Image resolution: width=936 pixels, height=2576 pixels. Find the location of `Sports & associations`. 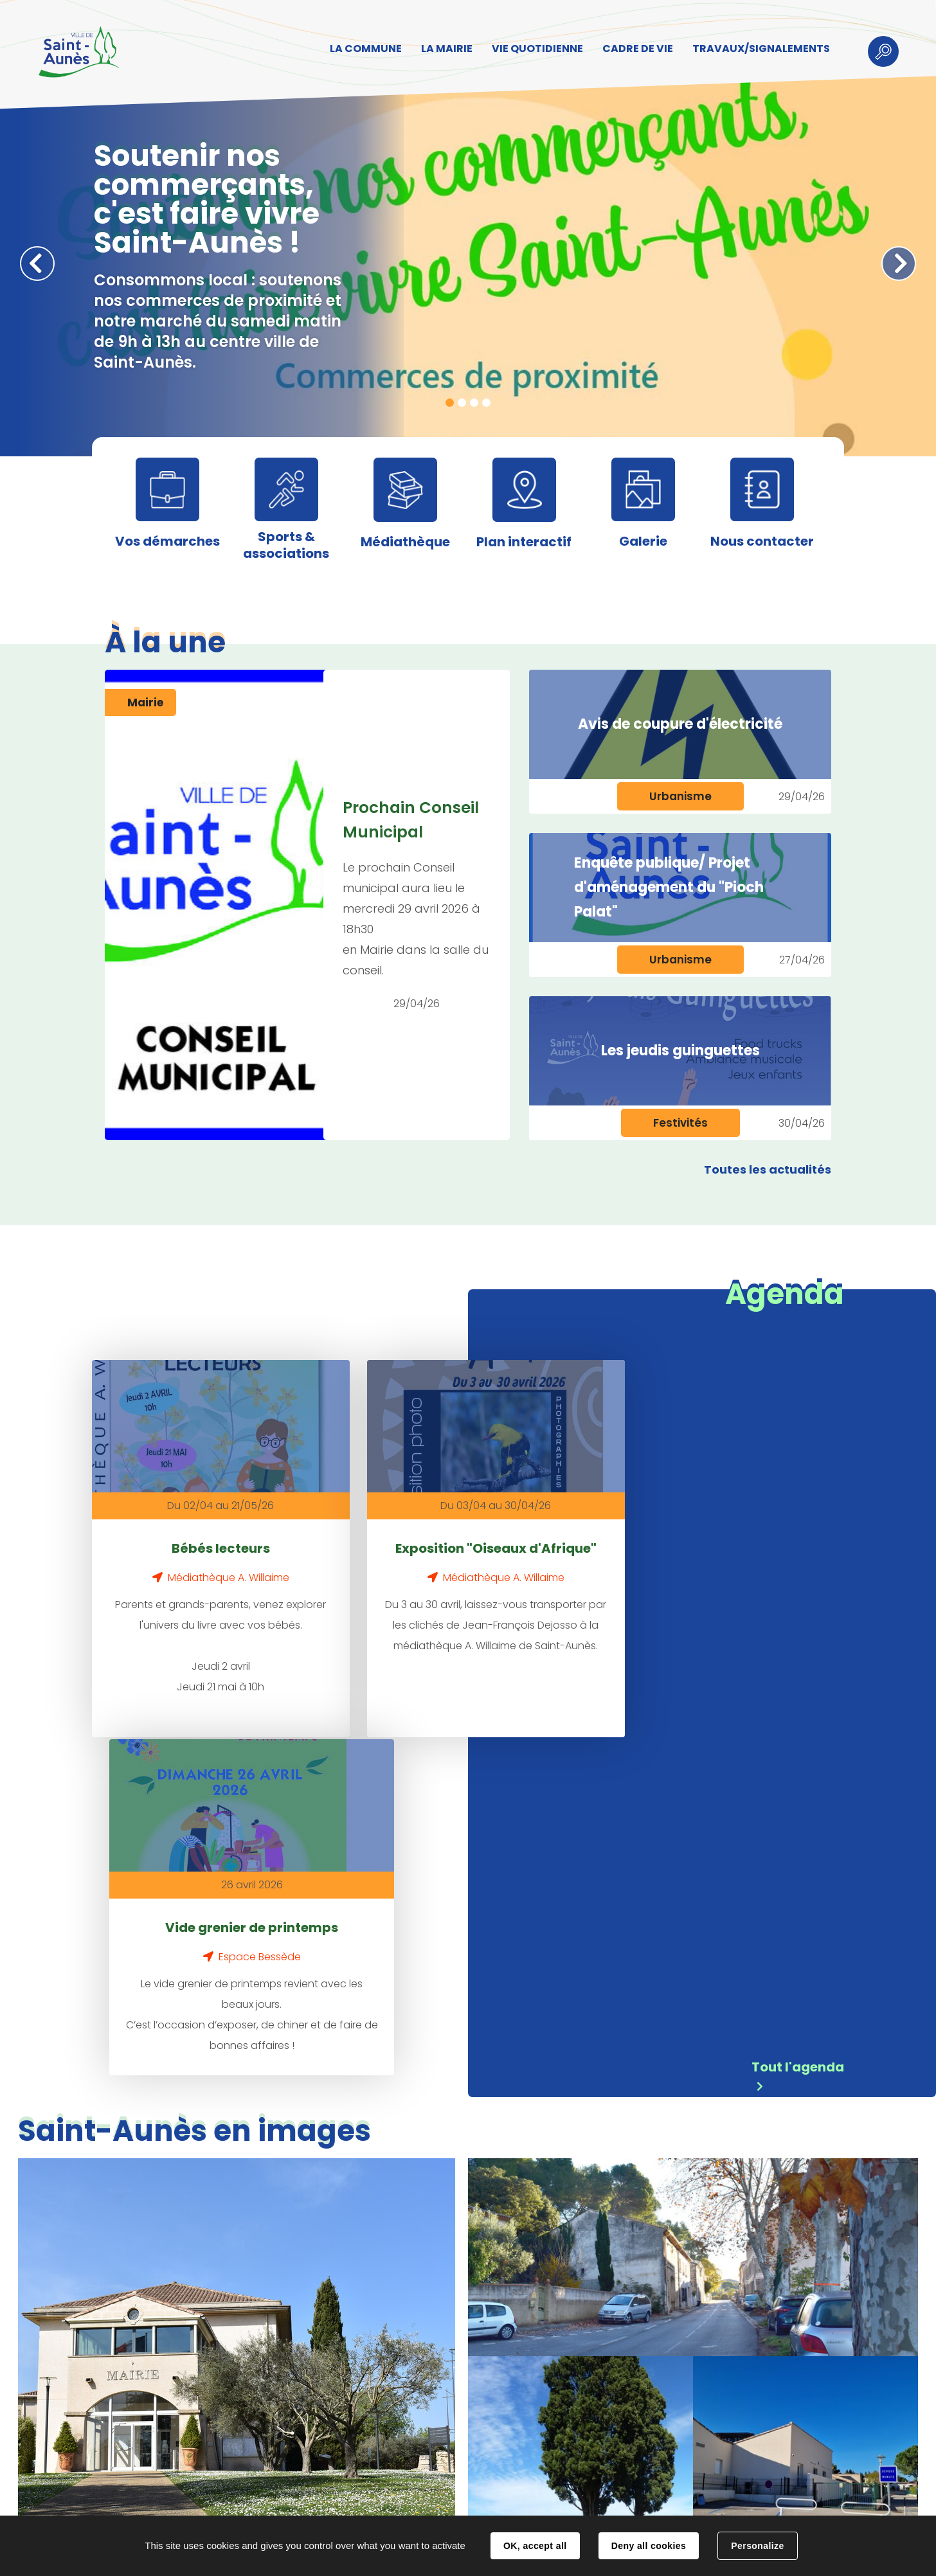

Sports & associations is located at coordinates (286, 545).